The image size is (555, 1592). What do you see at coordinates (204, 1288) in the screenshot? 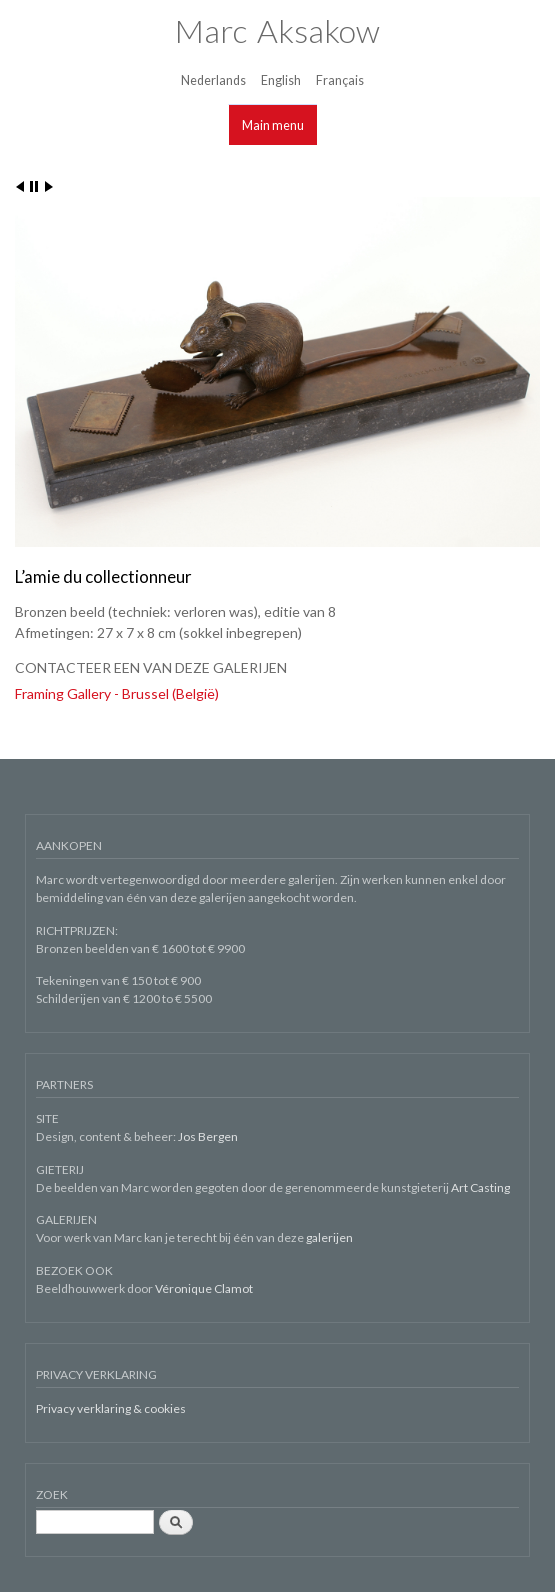
I see `Véronique Clamot` at bounding box center [204, 1288].